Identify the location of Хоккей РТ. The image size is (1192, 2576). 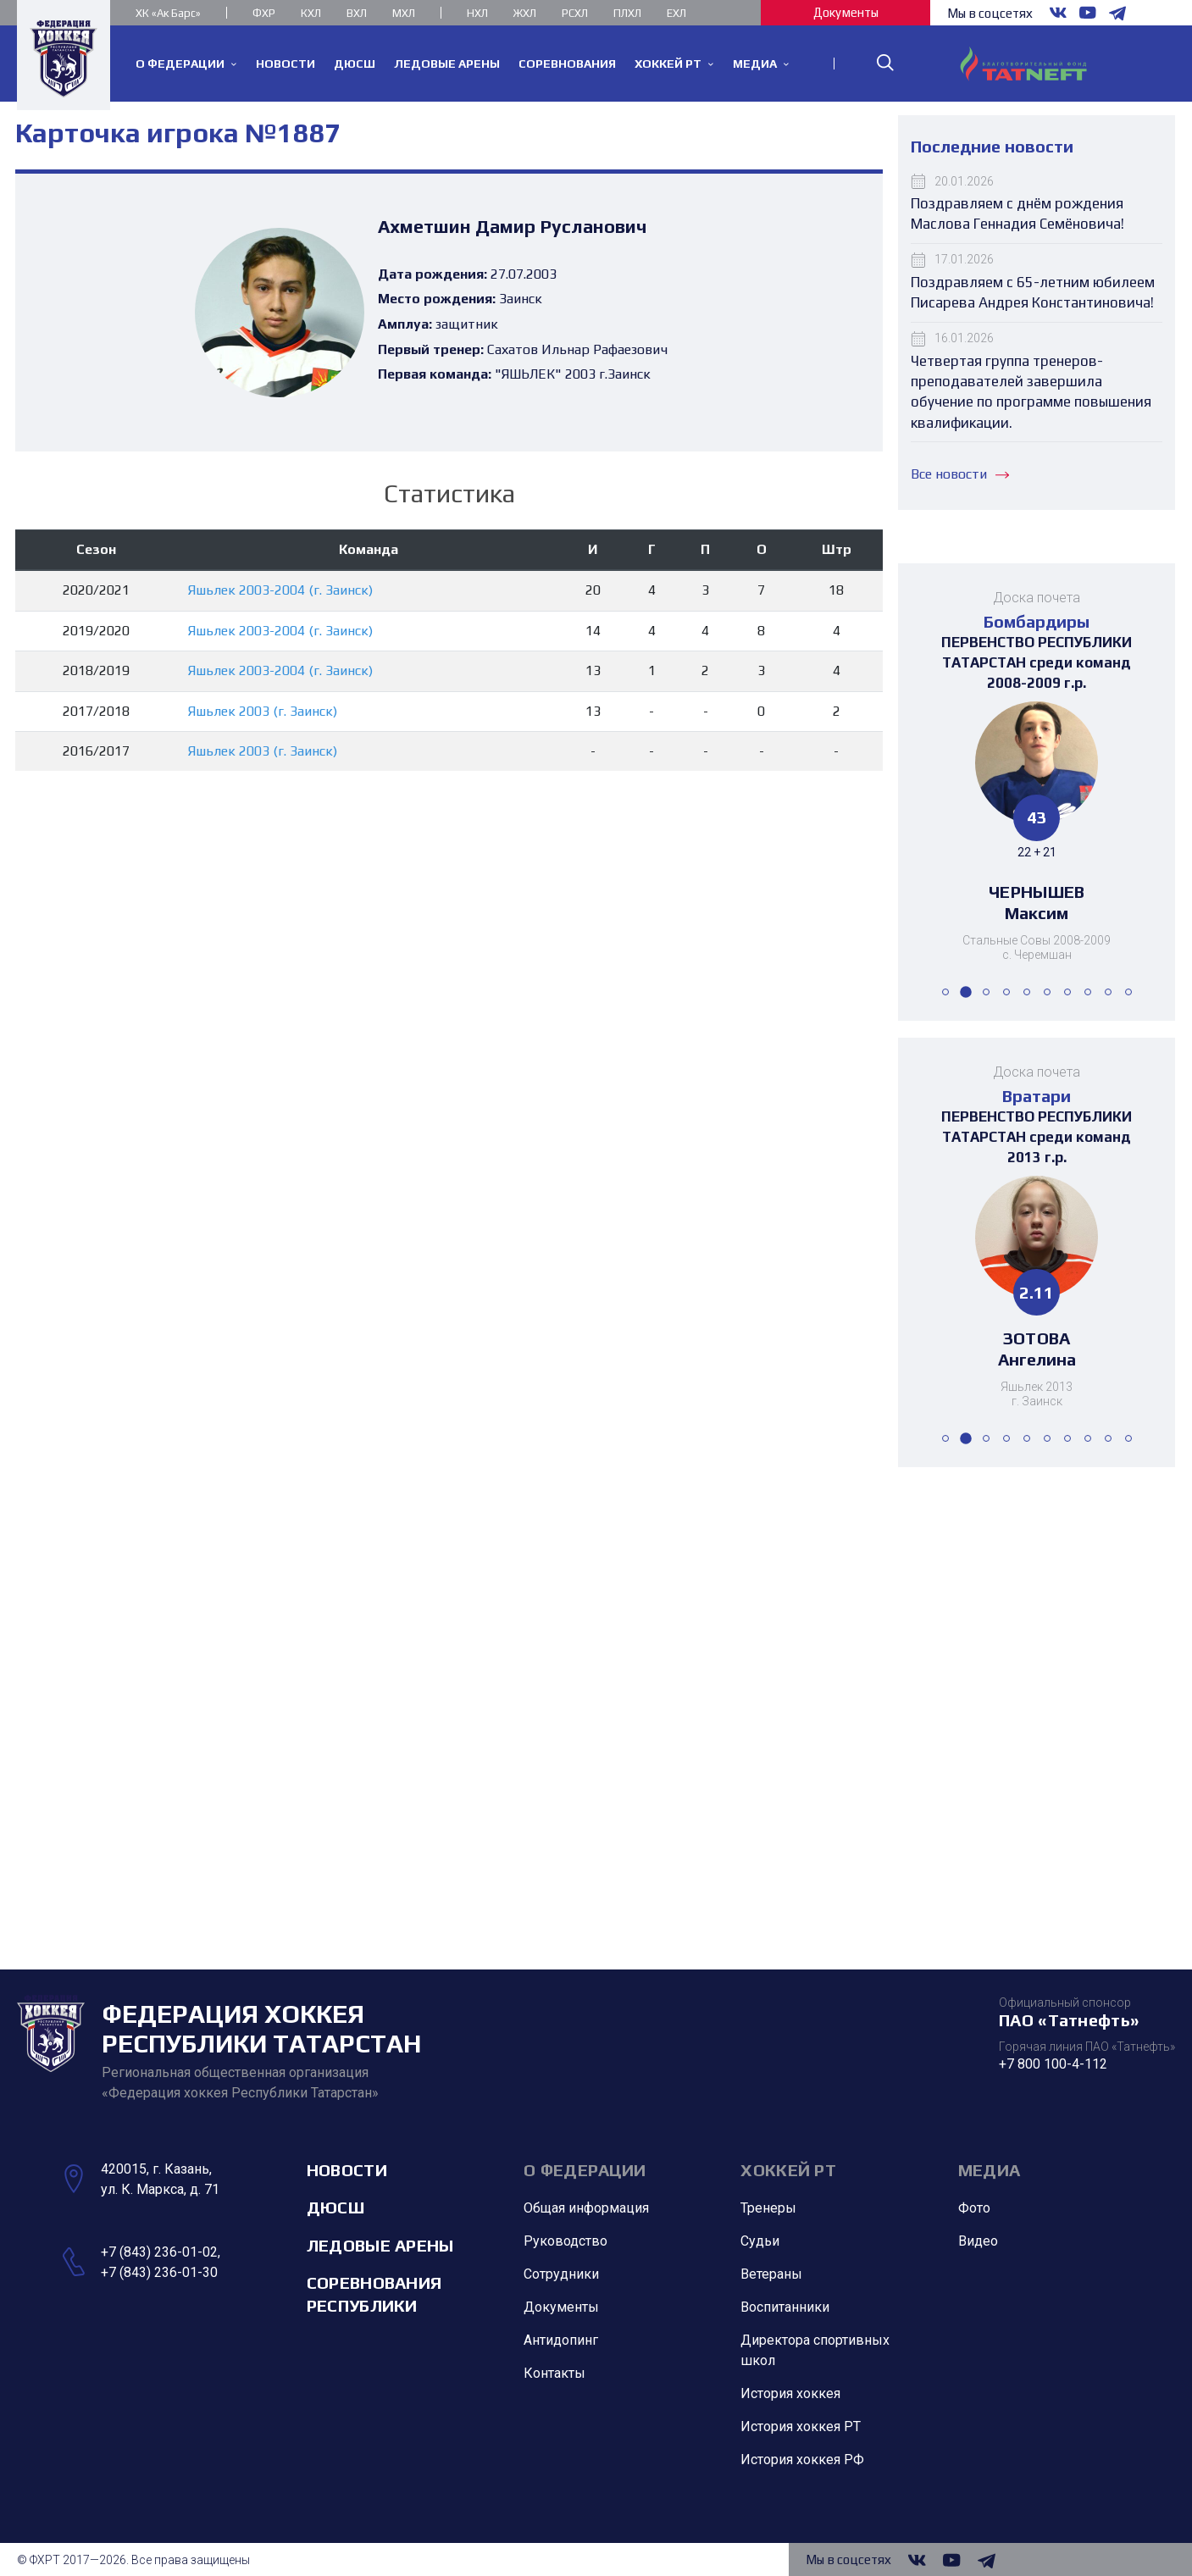
(788, 2170).